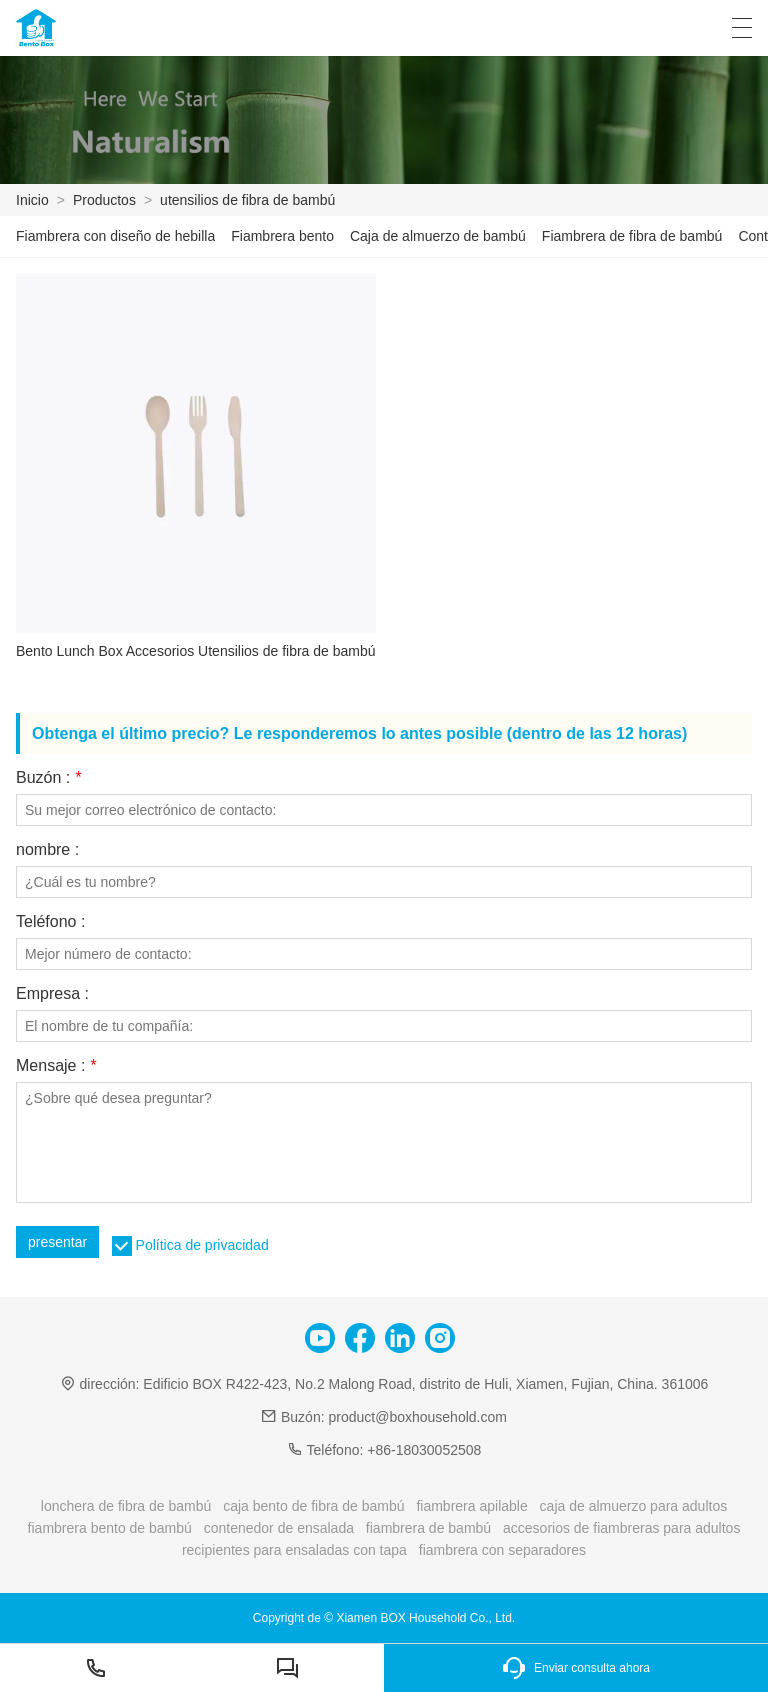  Describe the element at coordinates (115, 236) in the screenshot. I see `Fiambrera con diseño de hebilla` at that location.